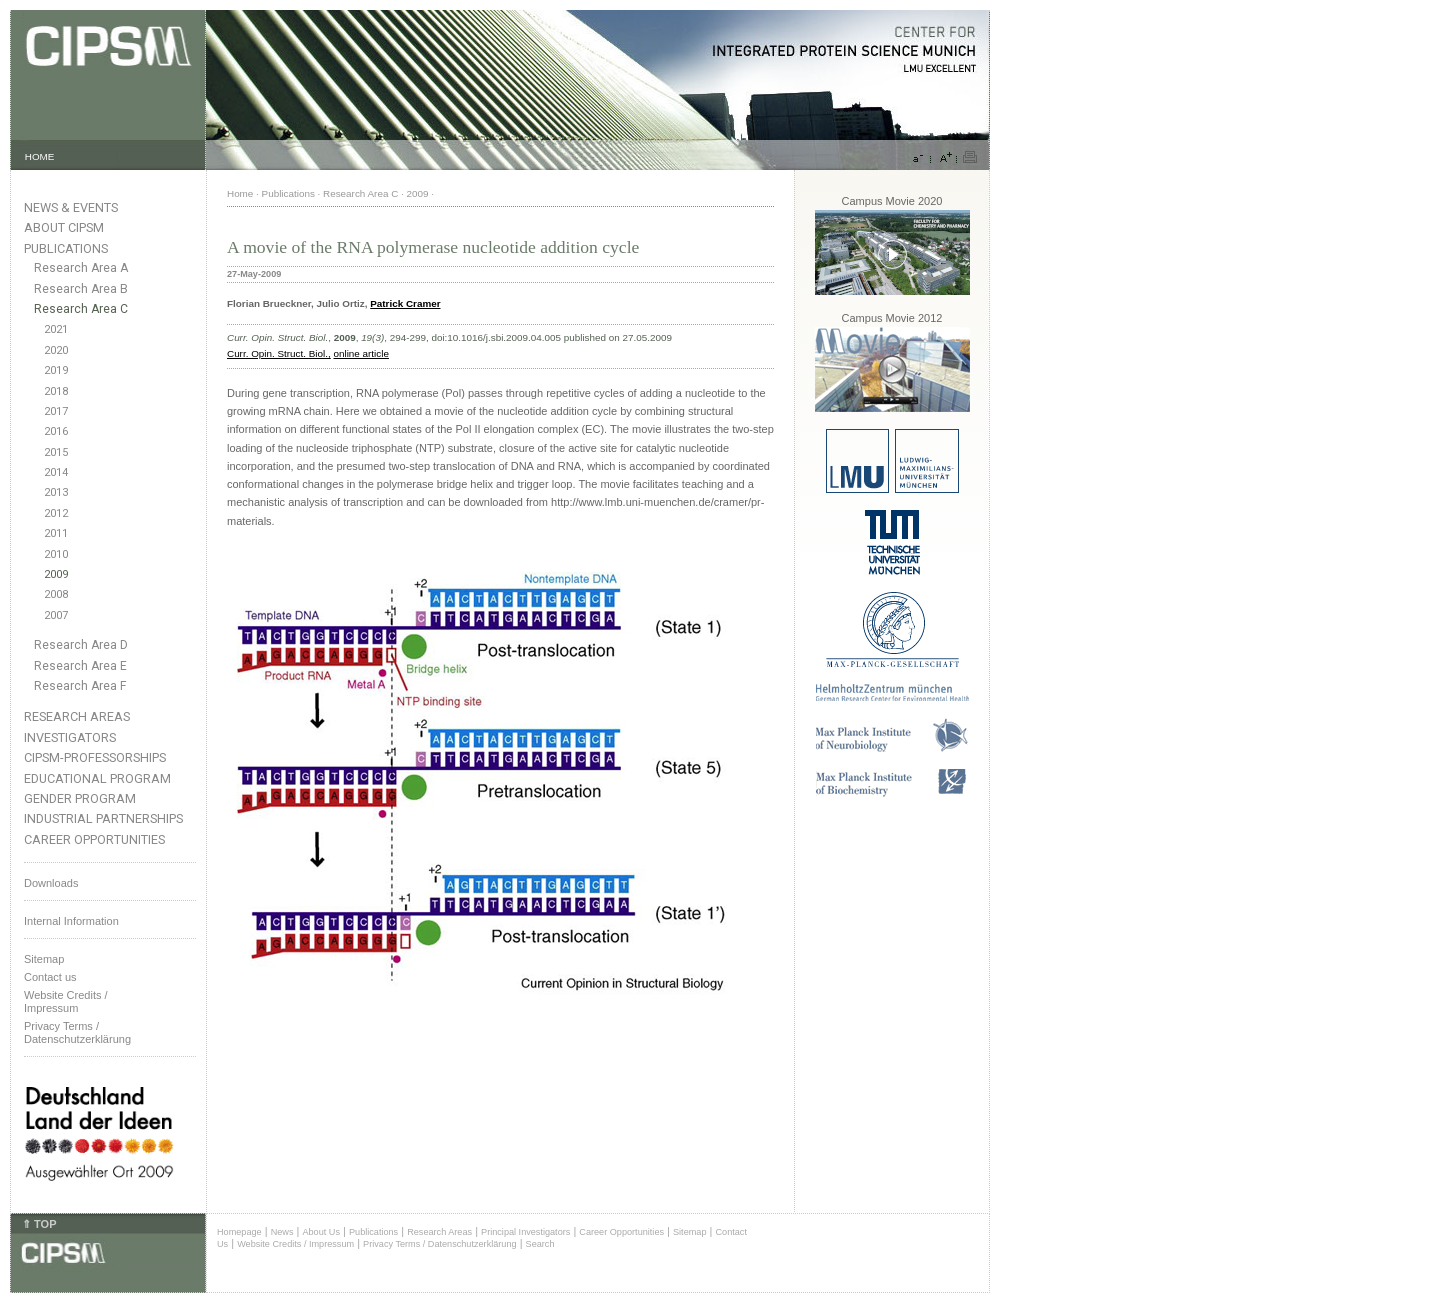 This screenshot has width=1453, height=1303. Describe the element at coordinates (56, 615) in the screenshot. I see `2007` at that location.